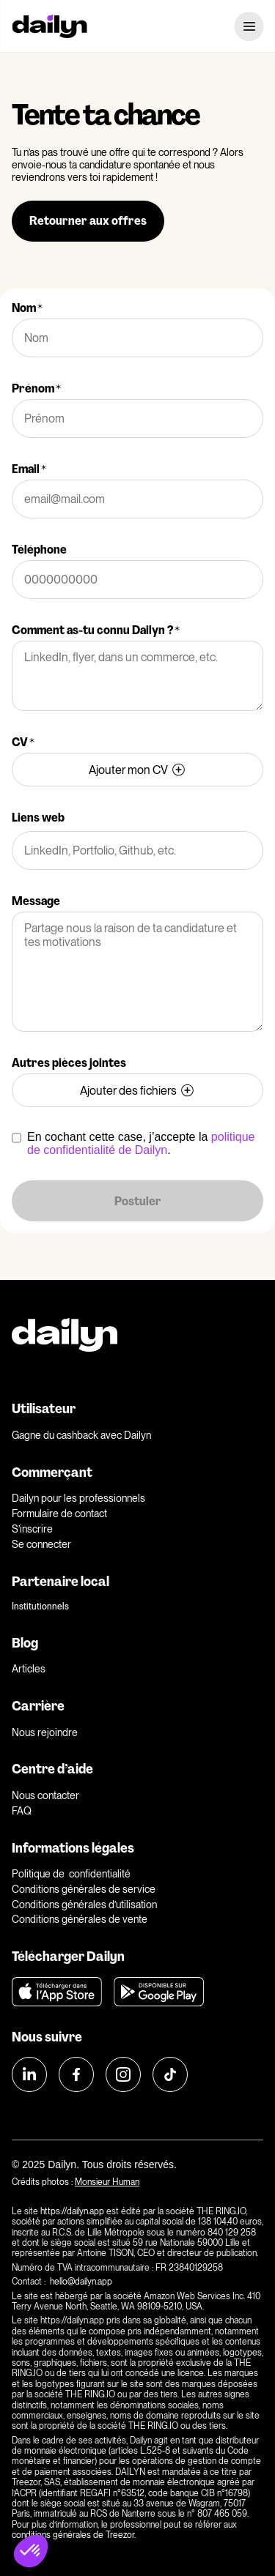  What do you see at coordinates (23, 742) in the screenshot?
I see `CV` at bounding box center [23, 742].